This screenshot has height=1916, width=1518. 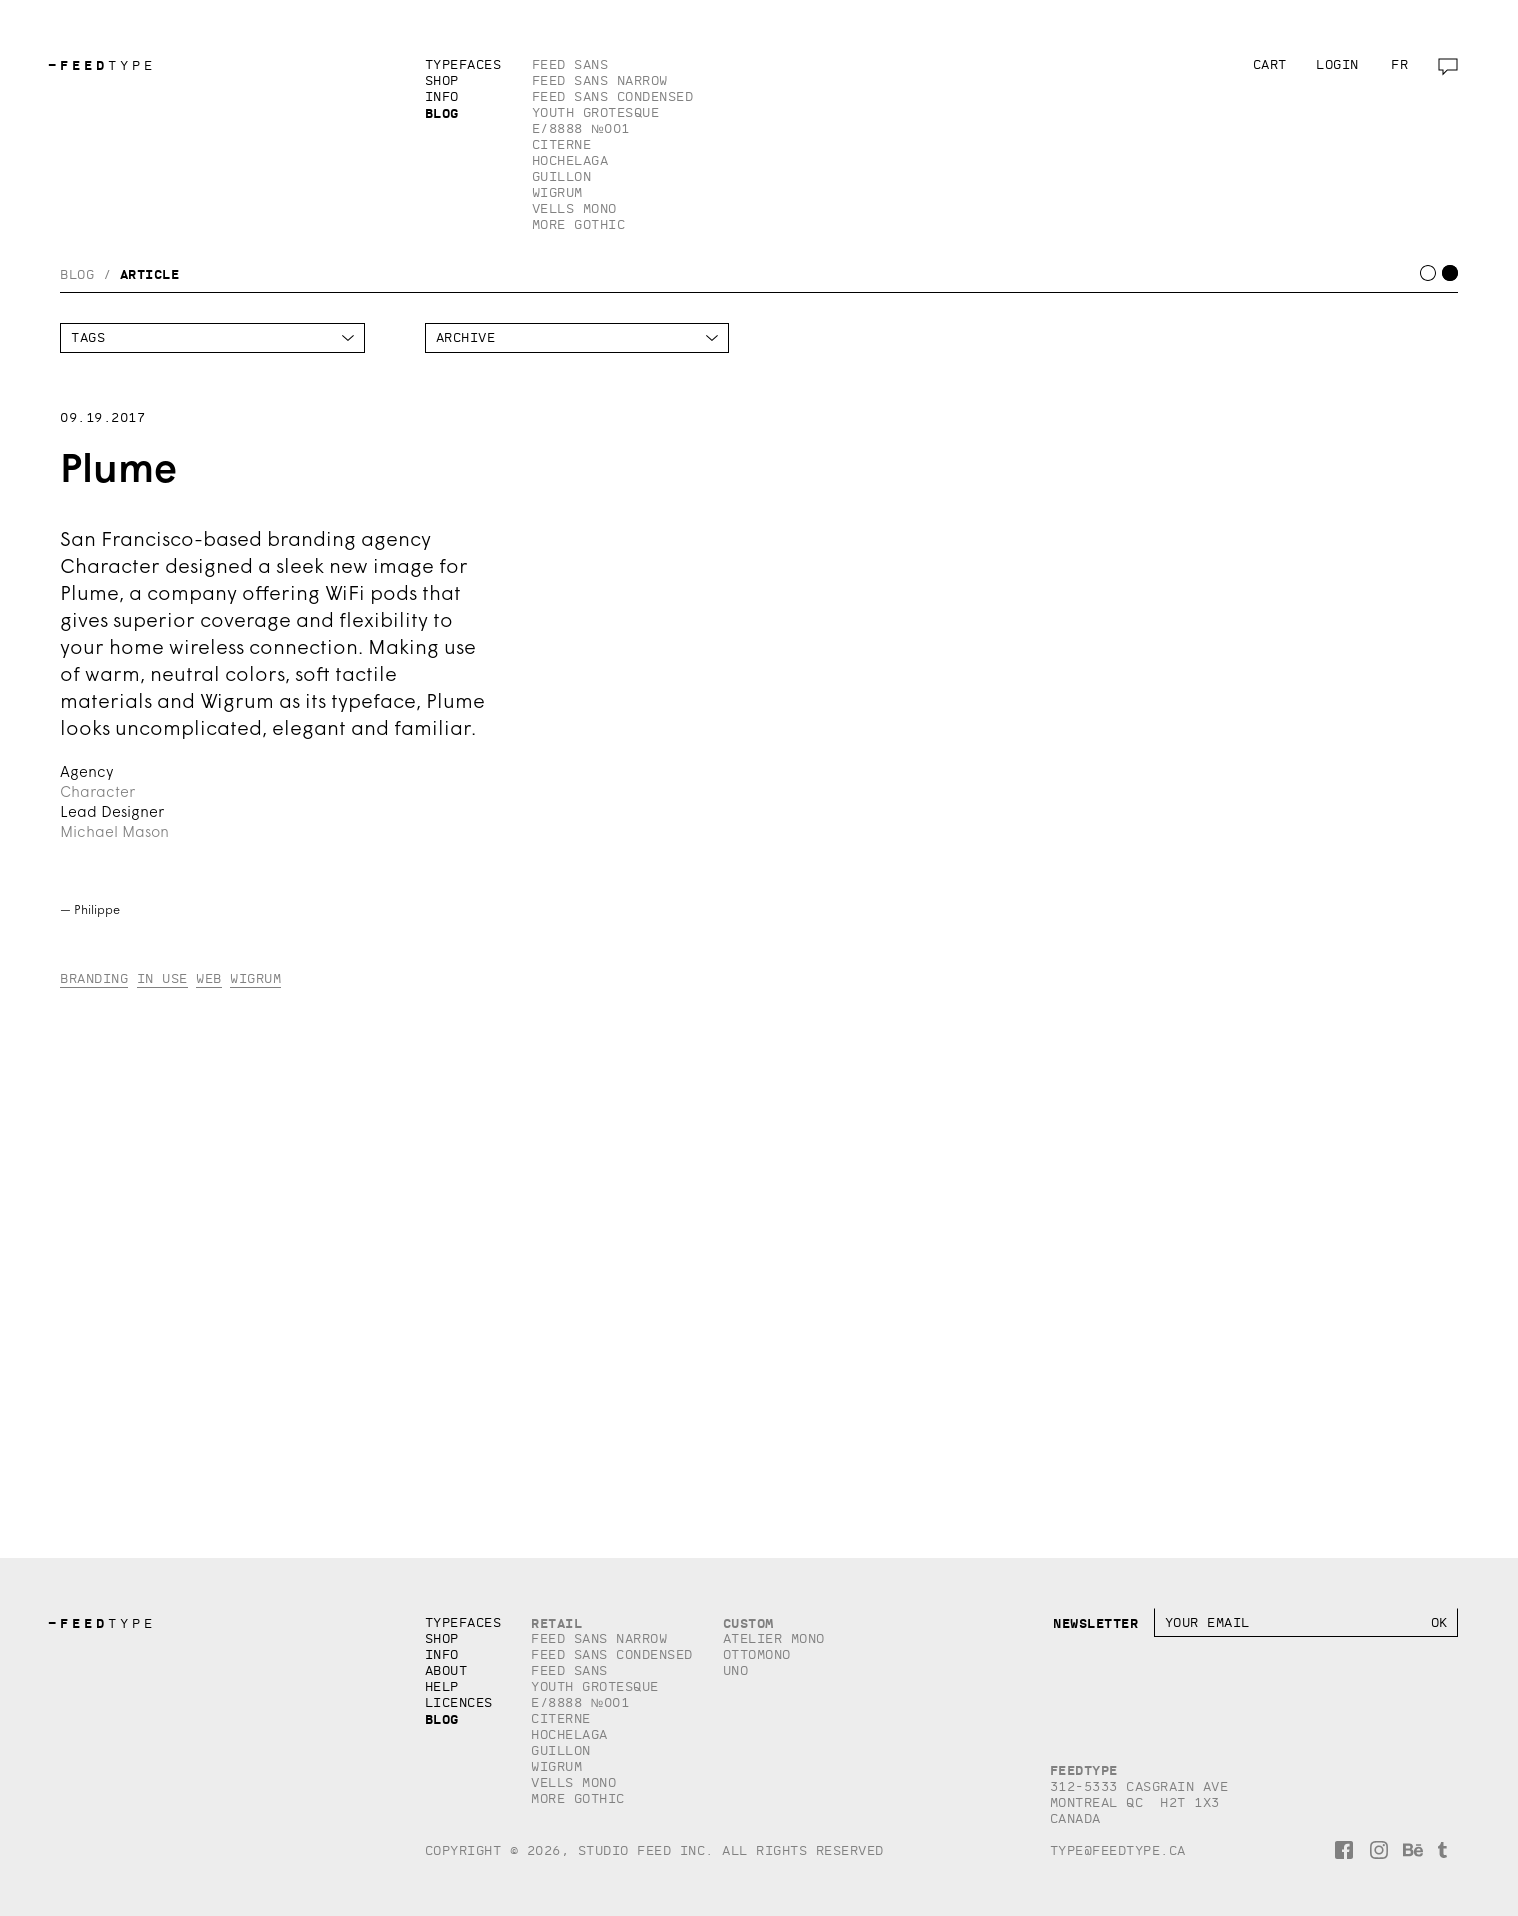 What do you see at coordinates (556, 1623) in the screenshot?
I see `Retail` at bounding box center [556, 1623].